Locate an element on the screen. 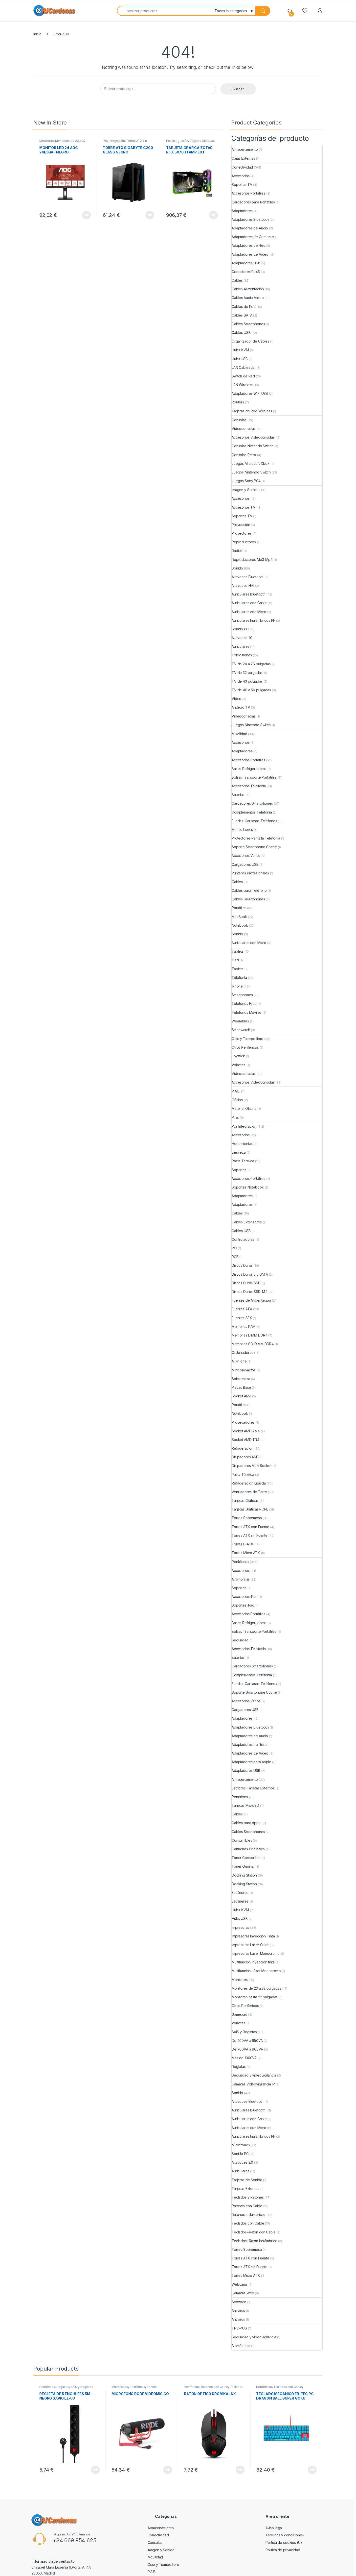 The width and height of the screenshot is (356, 2576). PCI is located at coordinates (234, 1248).